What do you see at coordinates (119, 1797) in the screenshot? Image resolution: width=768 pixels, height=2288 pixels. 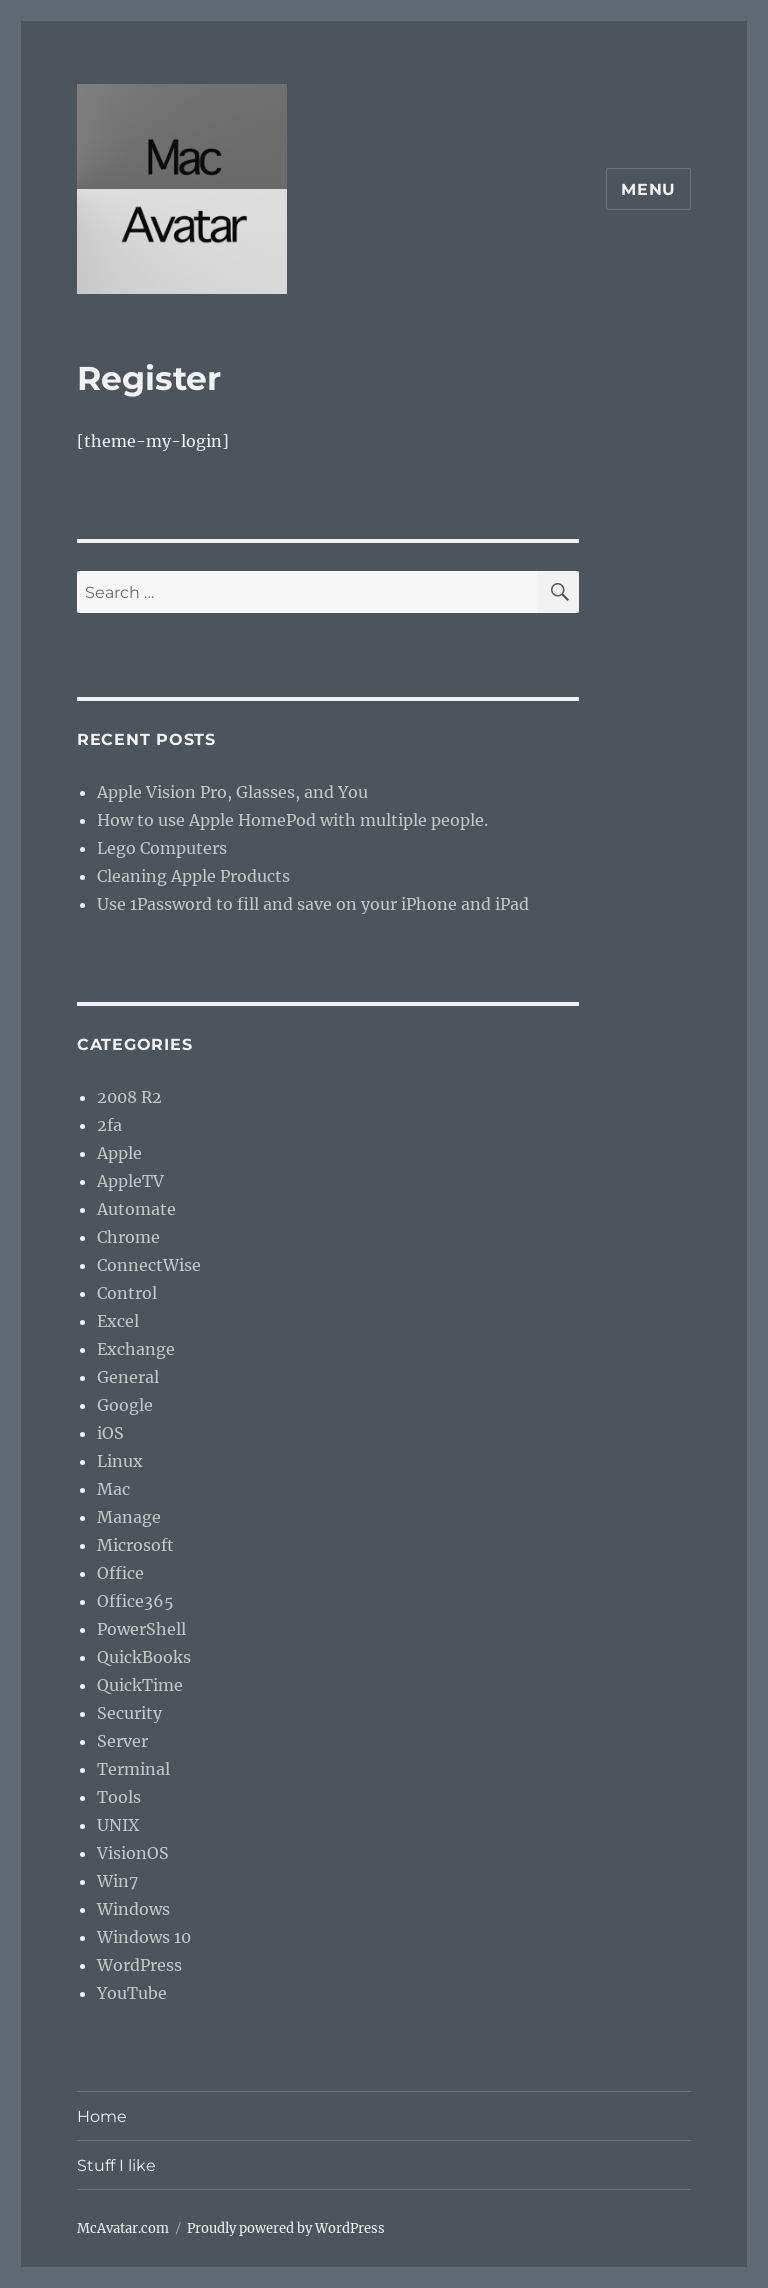 I see `Tools` at bounding box center [119, 1797].